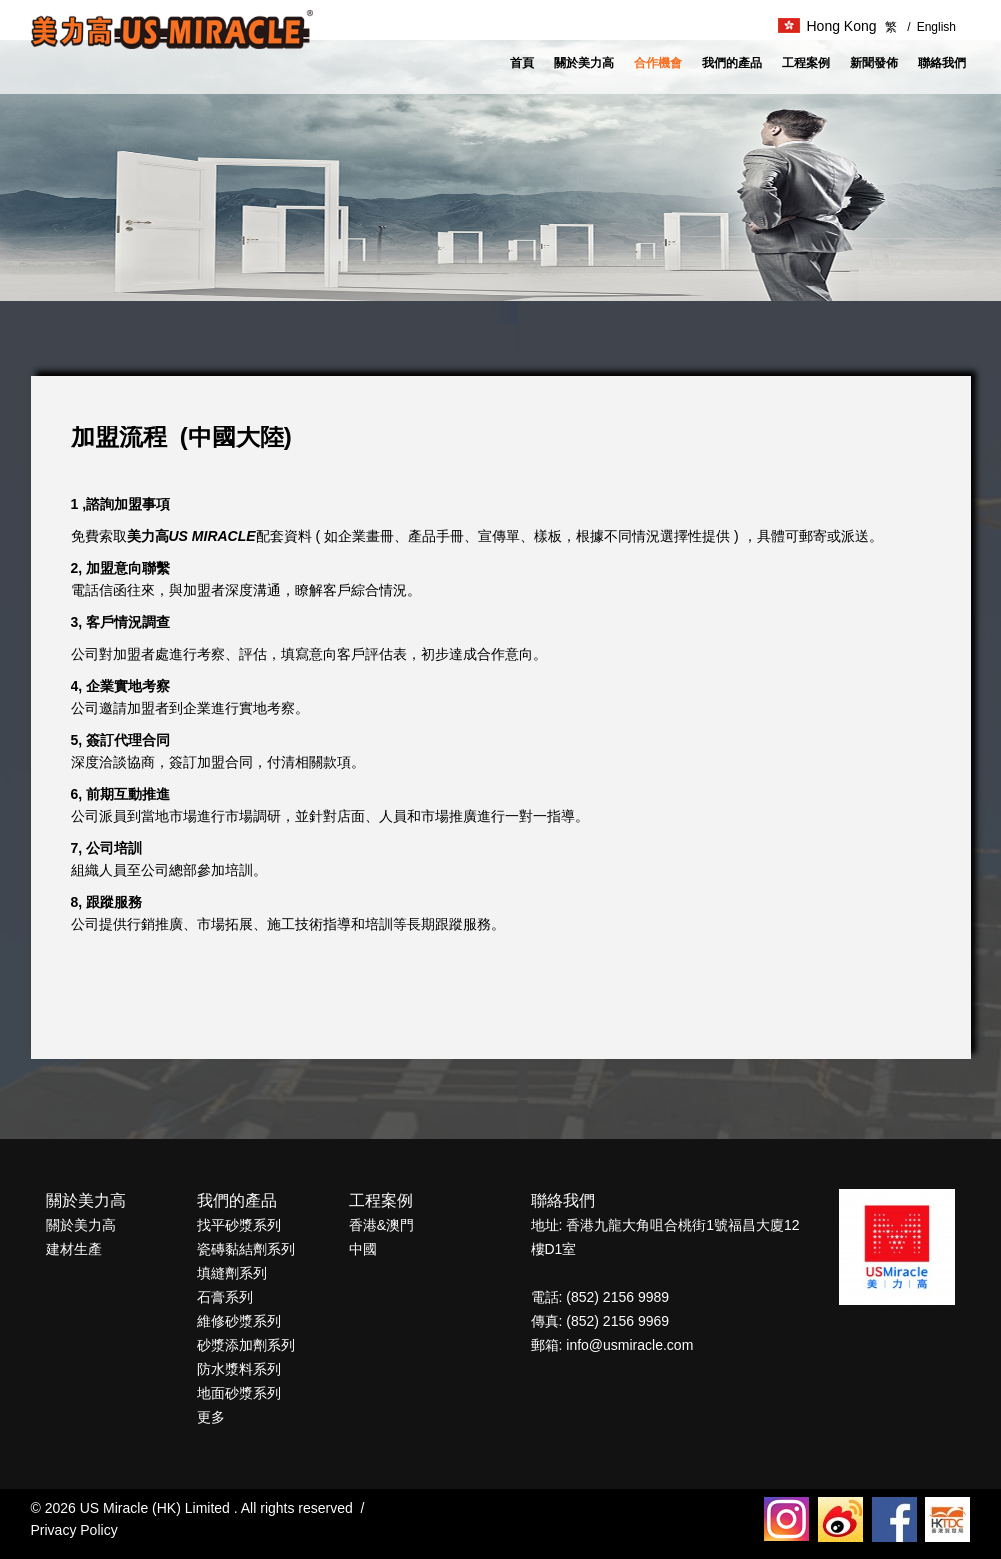  I want to click on 石膏系列, so click(225, 1297).